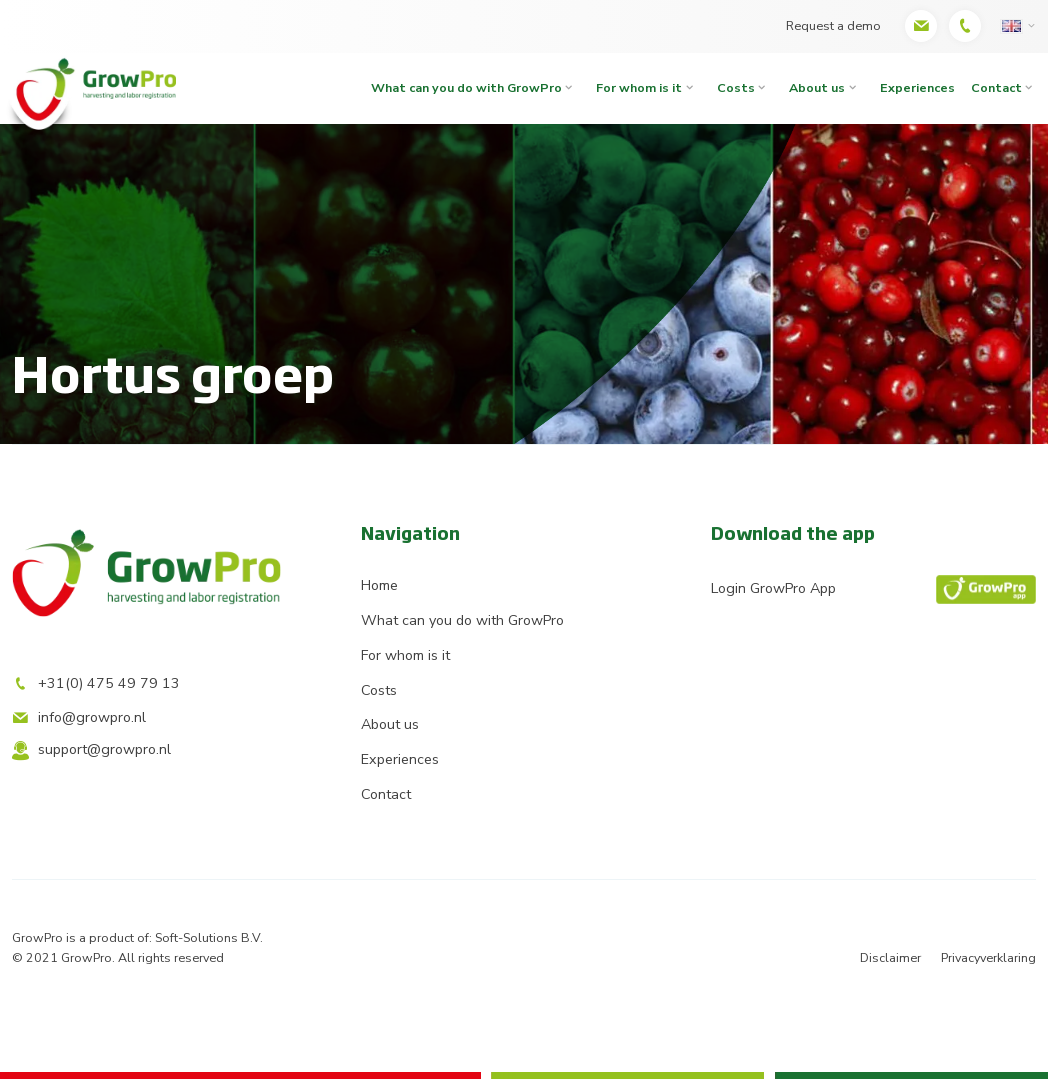 The width and height of the screenshot is (1048, 1079). What do you see at coordinates (917, 87) in the screenshot?
I see `Experiences` at bounding box center [917, 87].